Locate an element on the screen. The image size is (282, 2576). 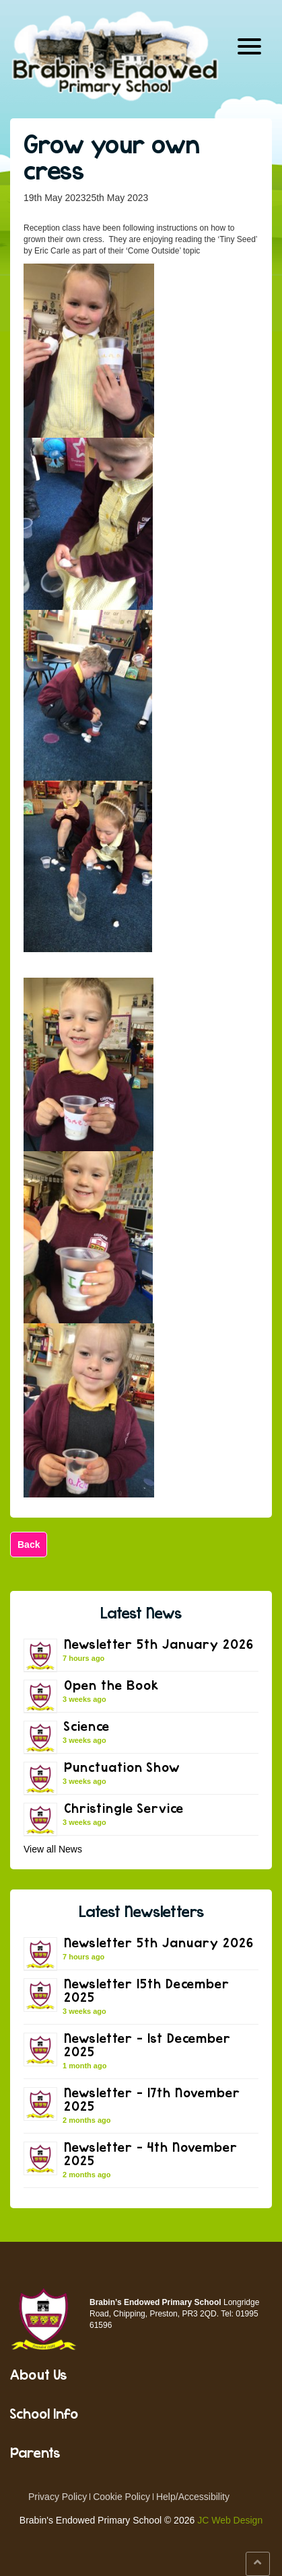
Help/Accessibility is located at coordinates (193, 2496).